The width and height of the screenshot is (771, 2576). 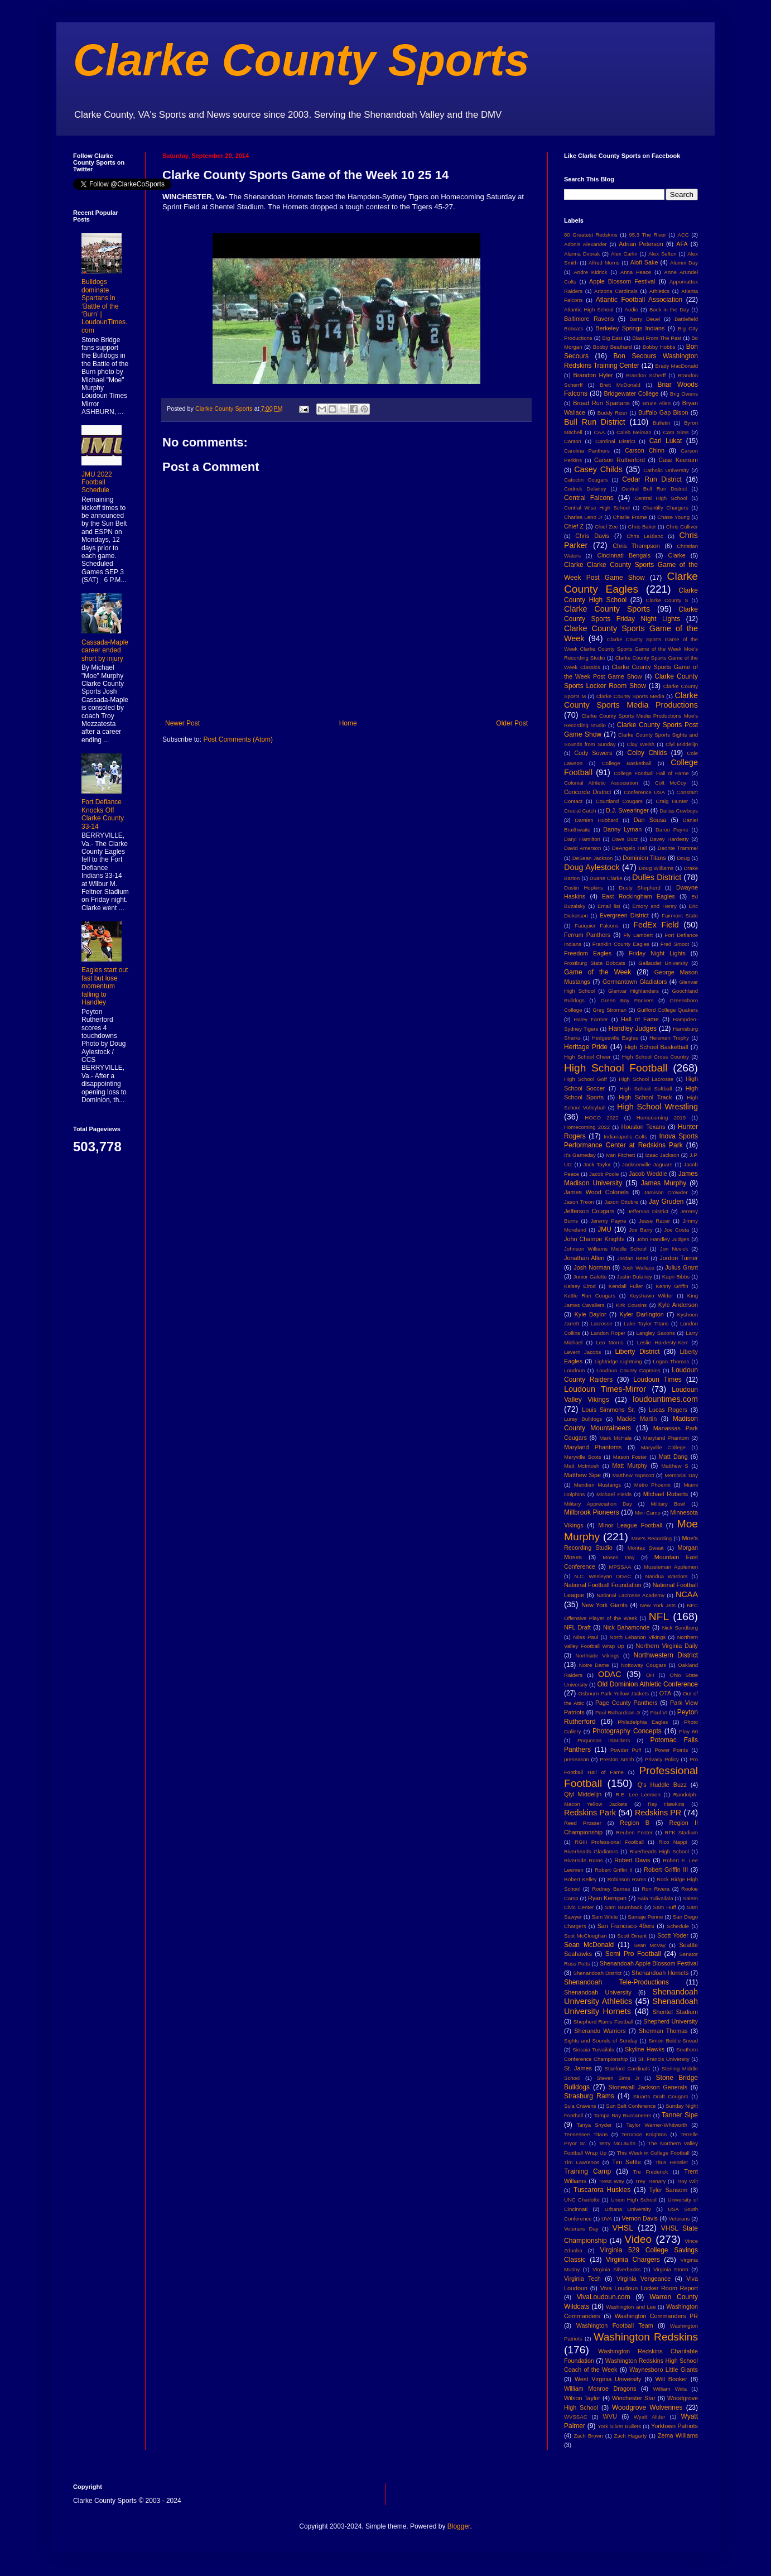 What do you see at coordinates (574, 526) in the screenshot?
I see `Chief Z` at bounding box center [574, 526].